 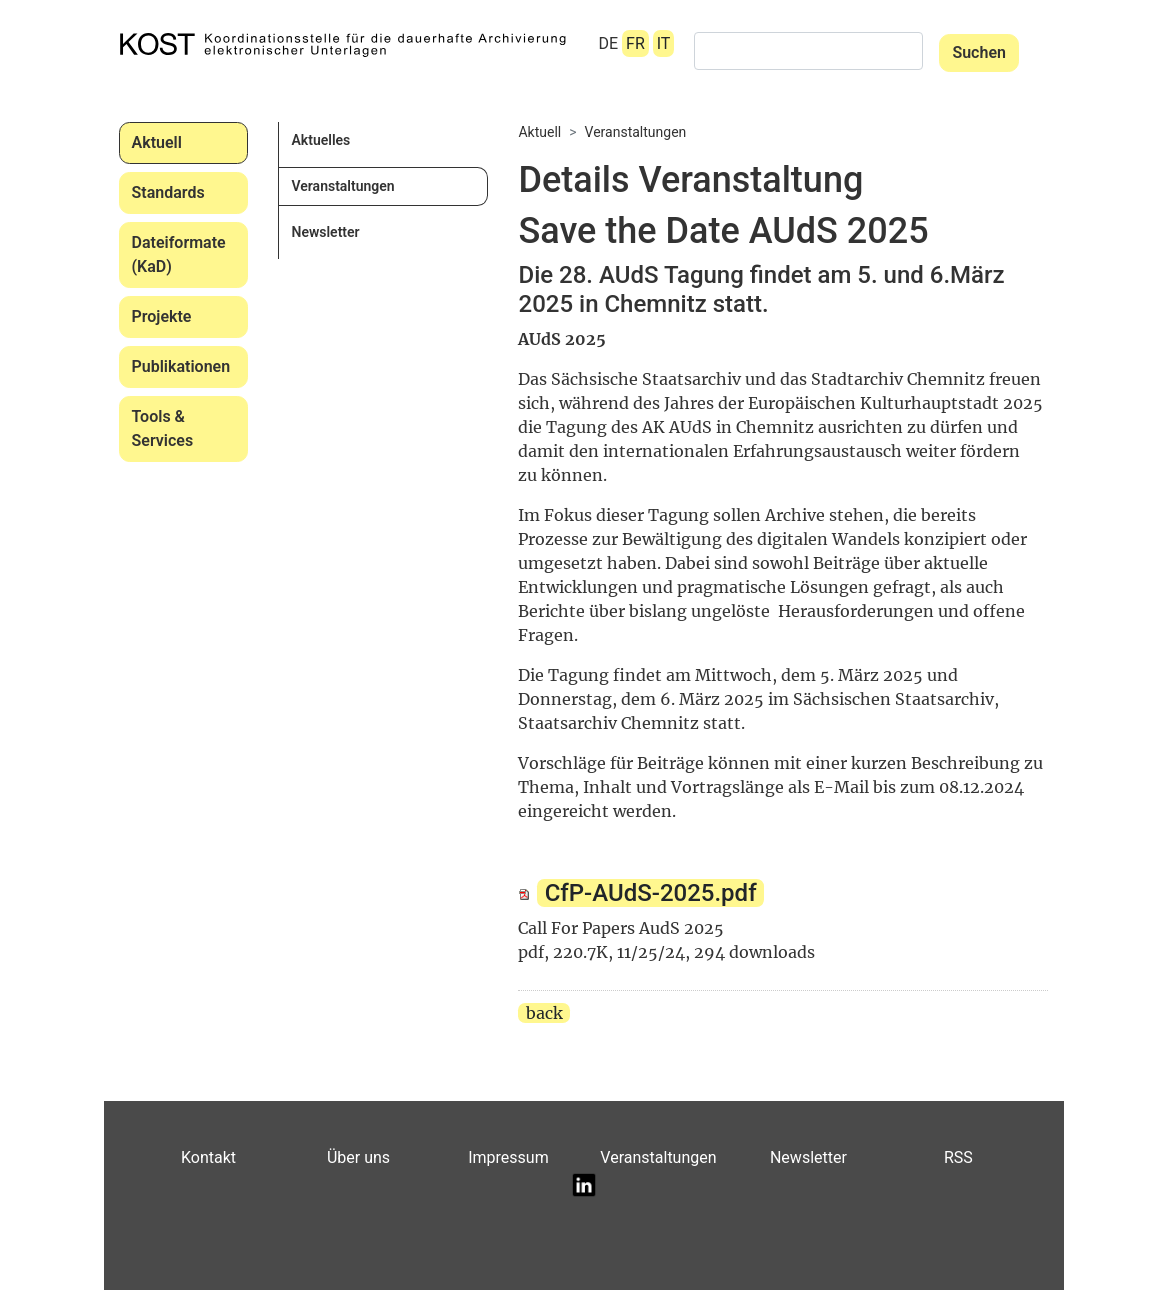 I want to click on IT, so click(x=664, y=43).